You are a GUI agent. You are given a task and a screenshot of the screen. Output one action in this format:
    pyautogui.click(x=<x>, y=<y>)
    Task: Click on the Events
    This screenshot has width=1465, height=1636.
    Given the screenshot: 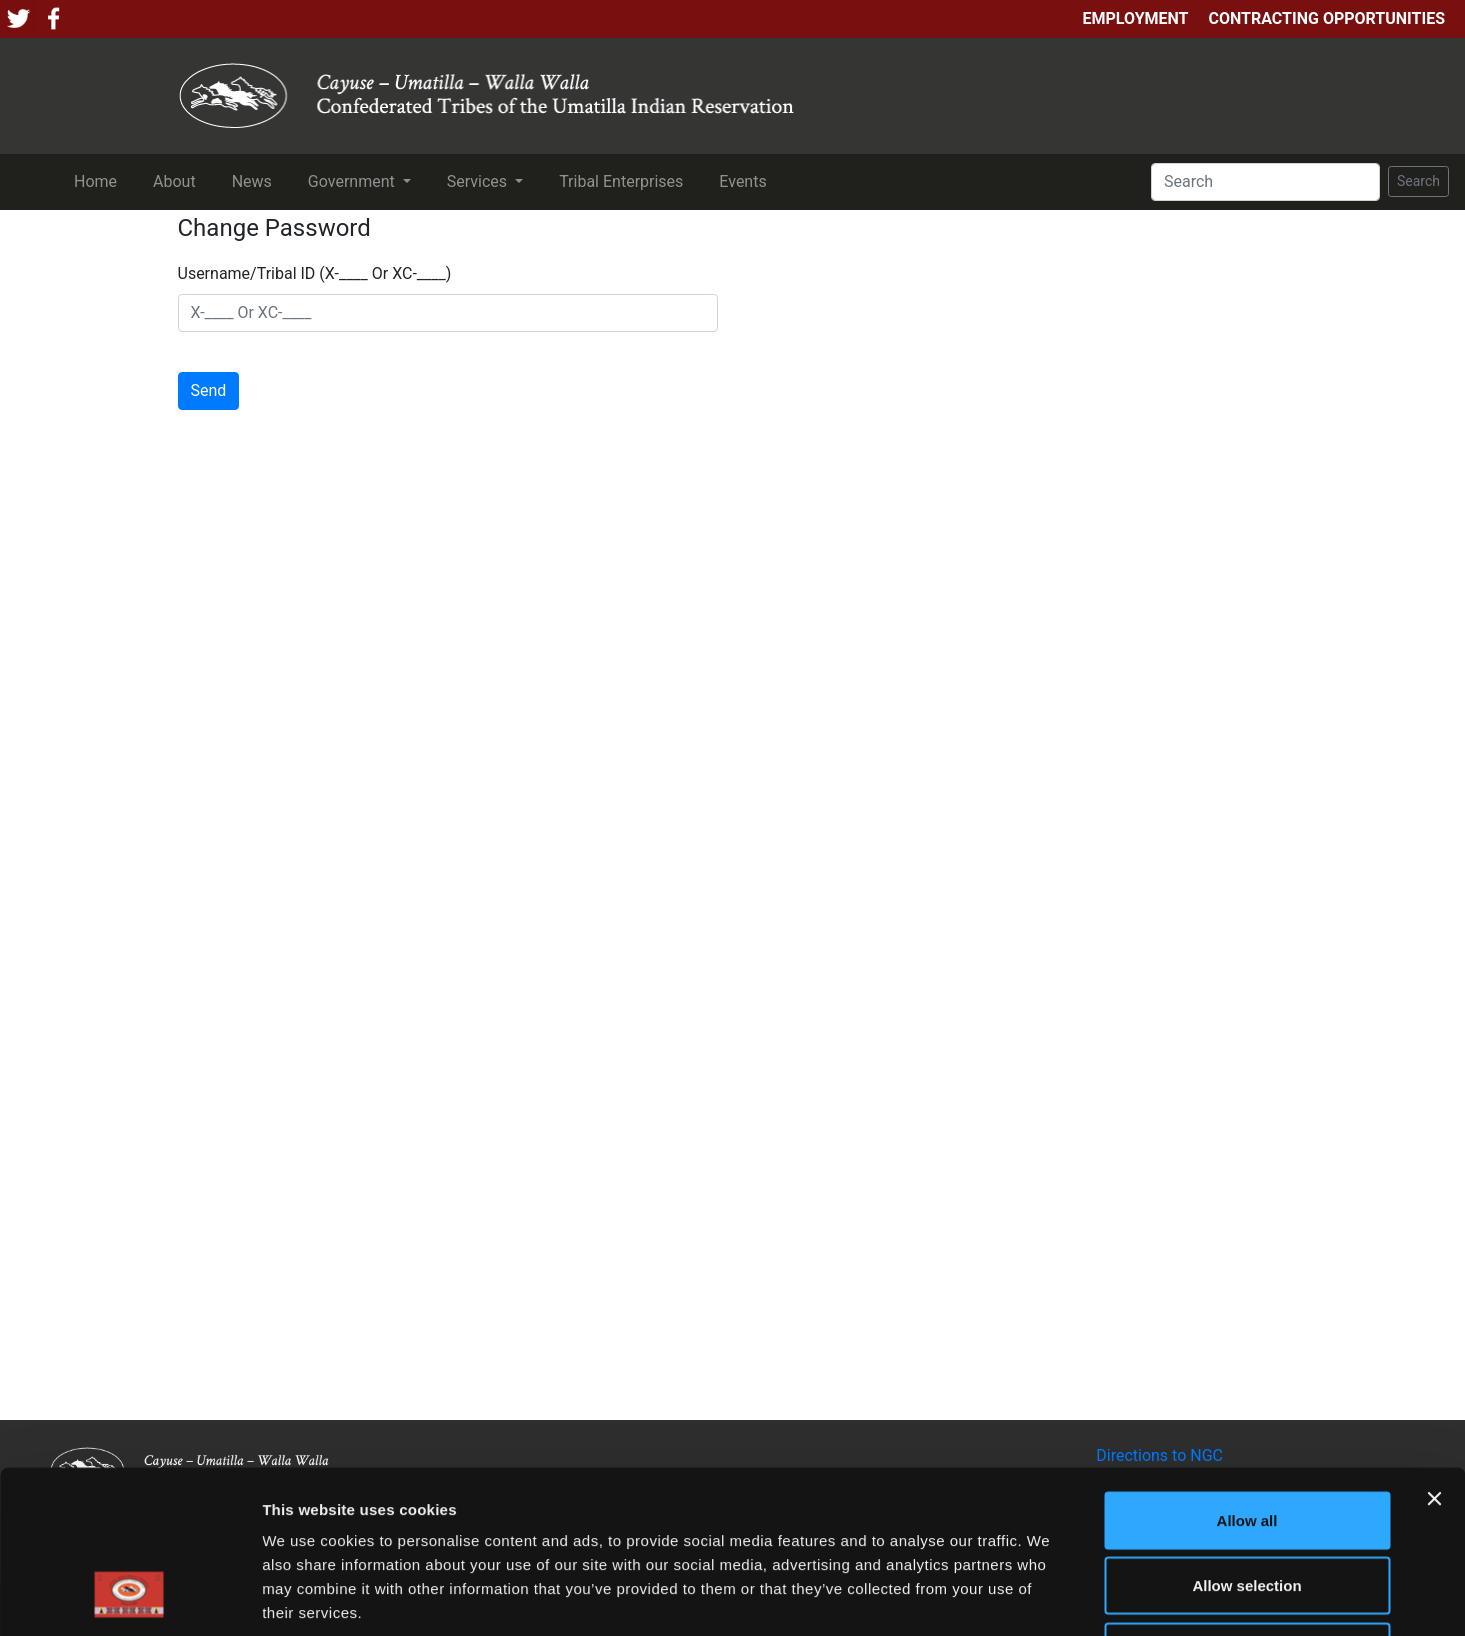 What is the action you would take?
    pyautogui.click(x=746, y=180)
    